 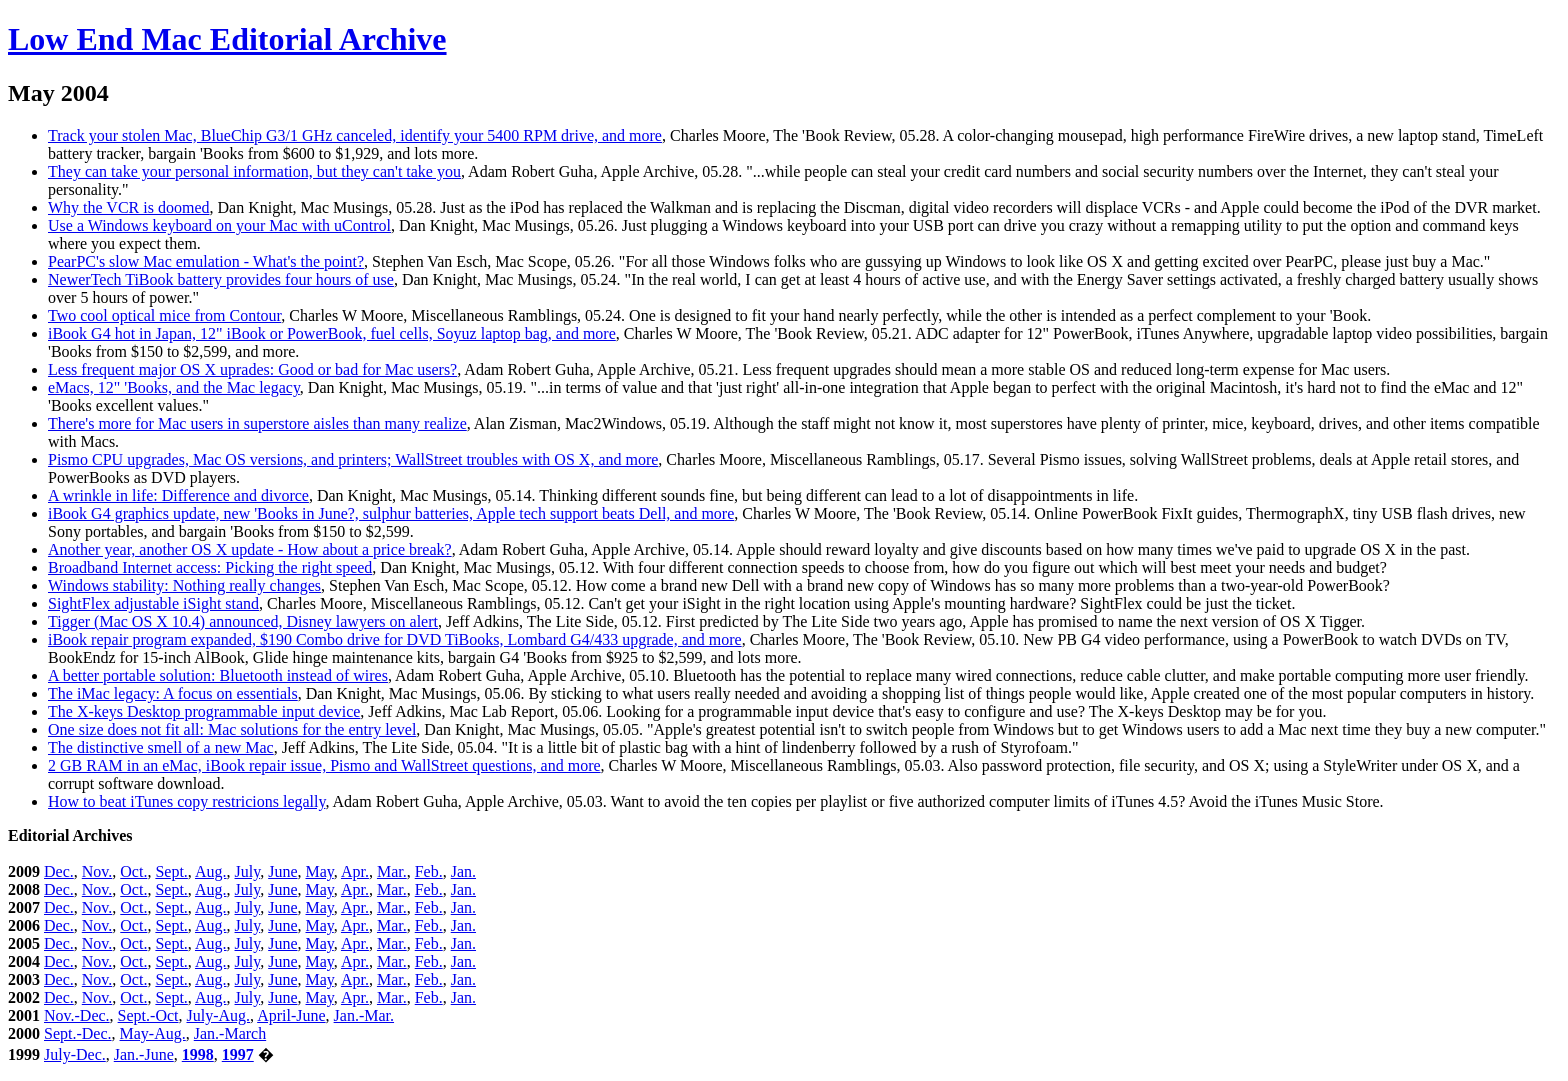 I want to click on Tigger (Mac OS X 10.4) announced, Disney lawyers on alert, so click(x=243, y=621).